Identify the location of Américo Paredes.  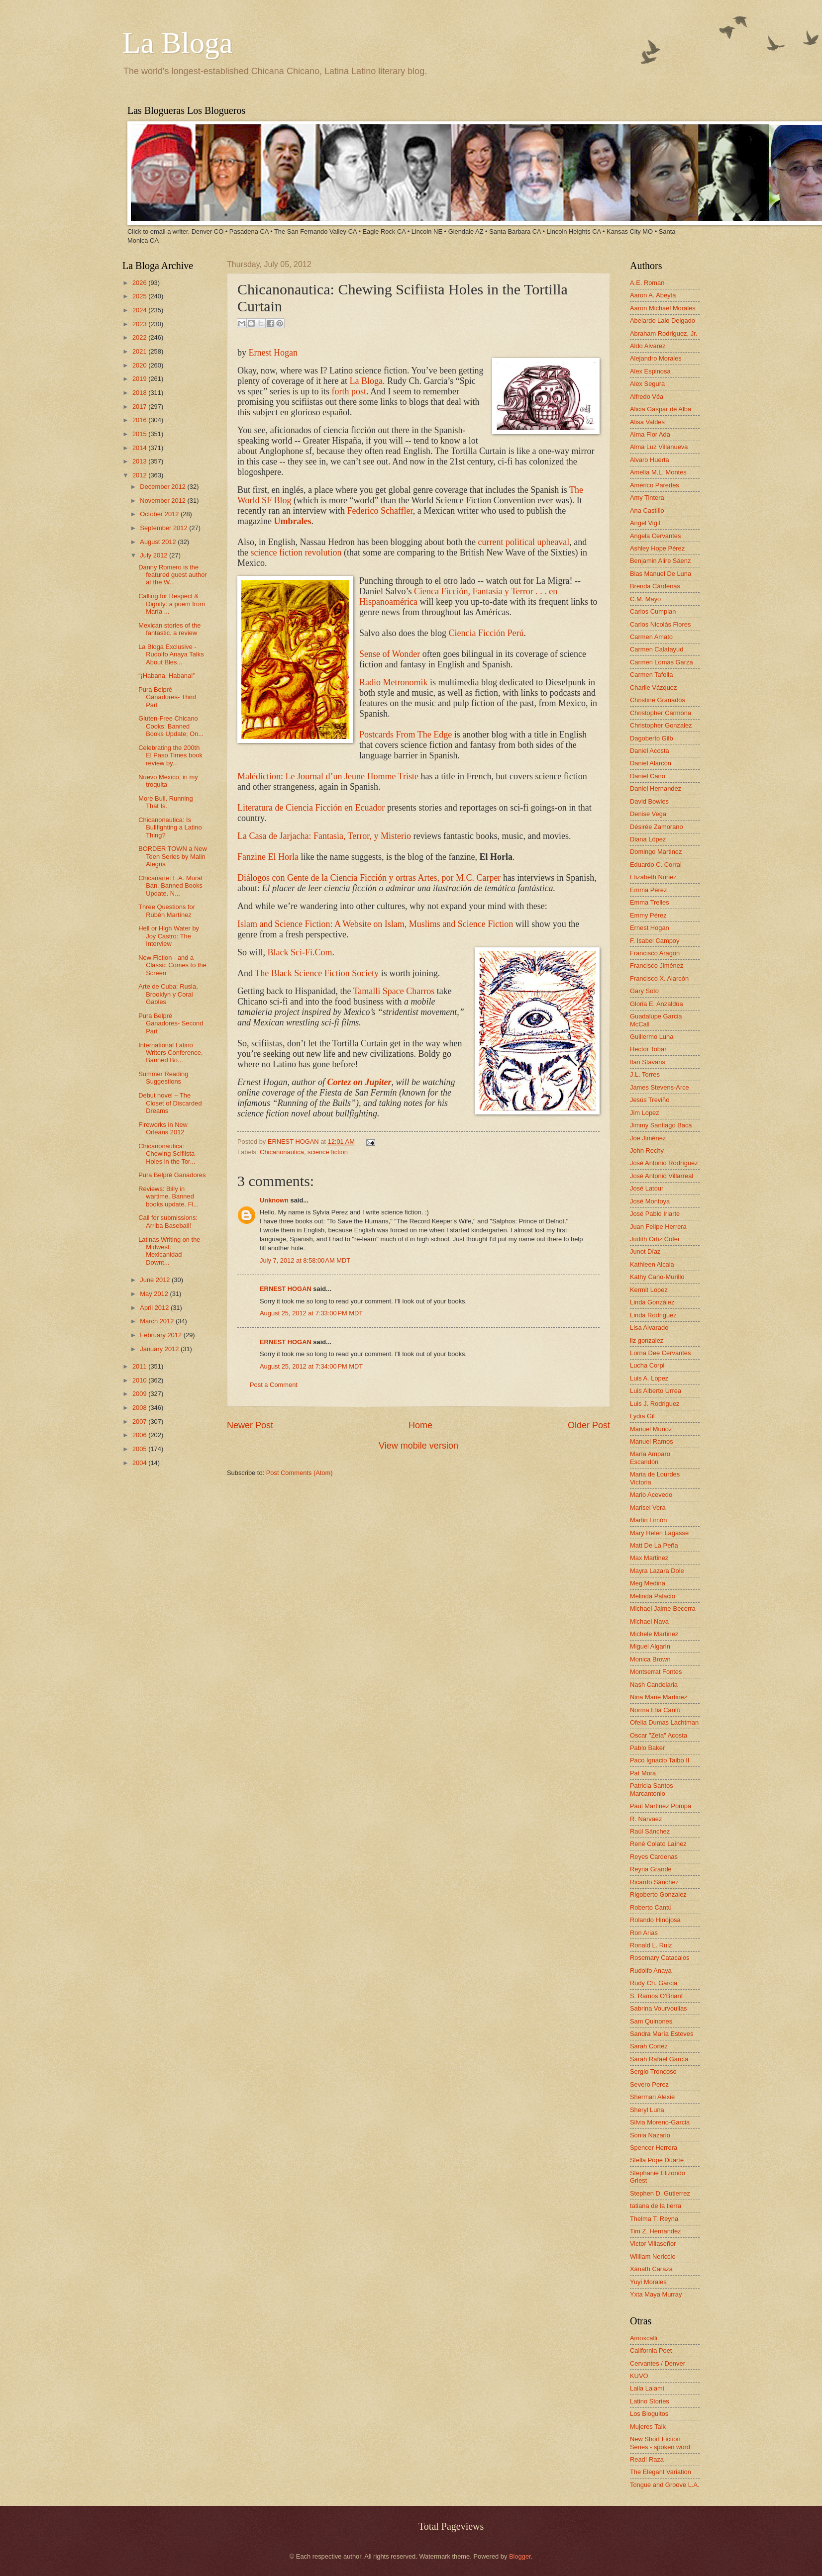
(654, 485).